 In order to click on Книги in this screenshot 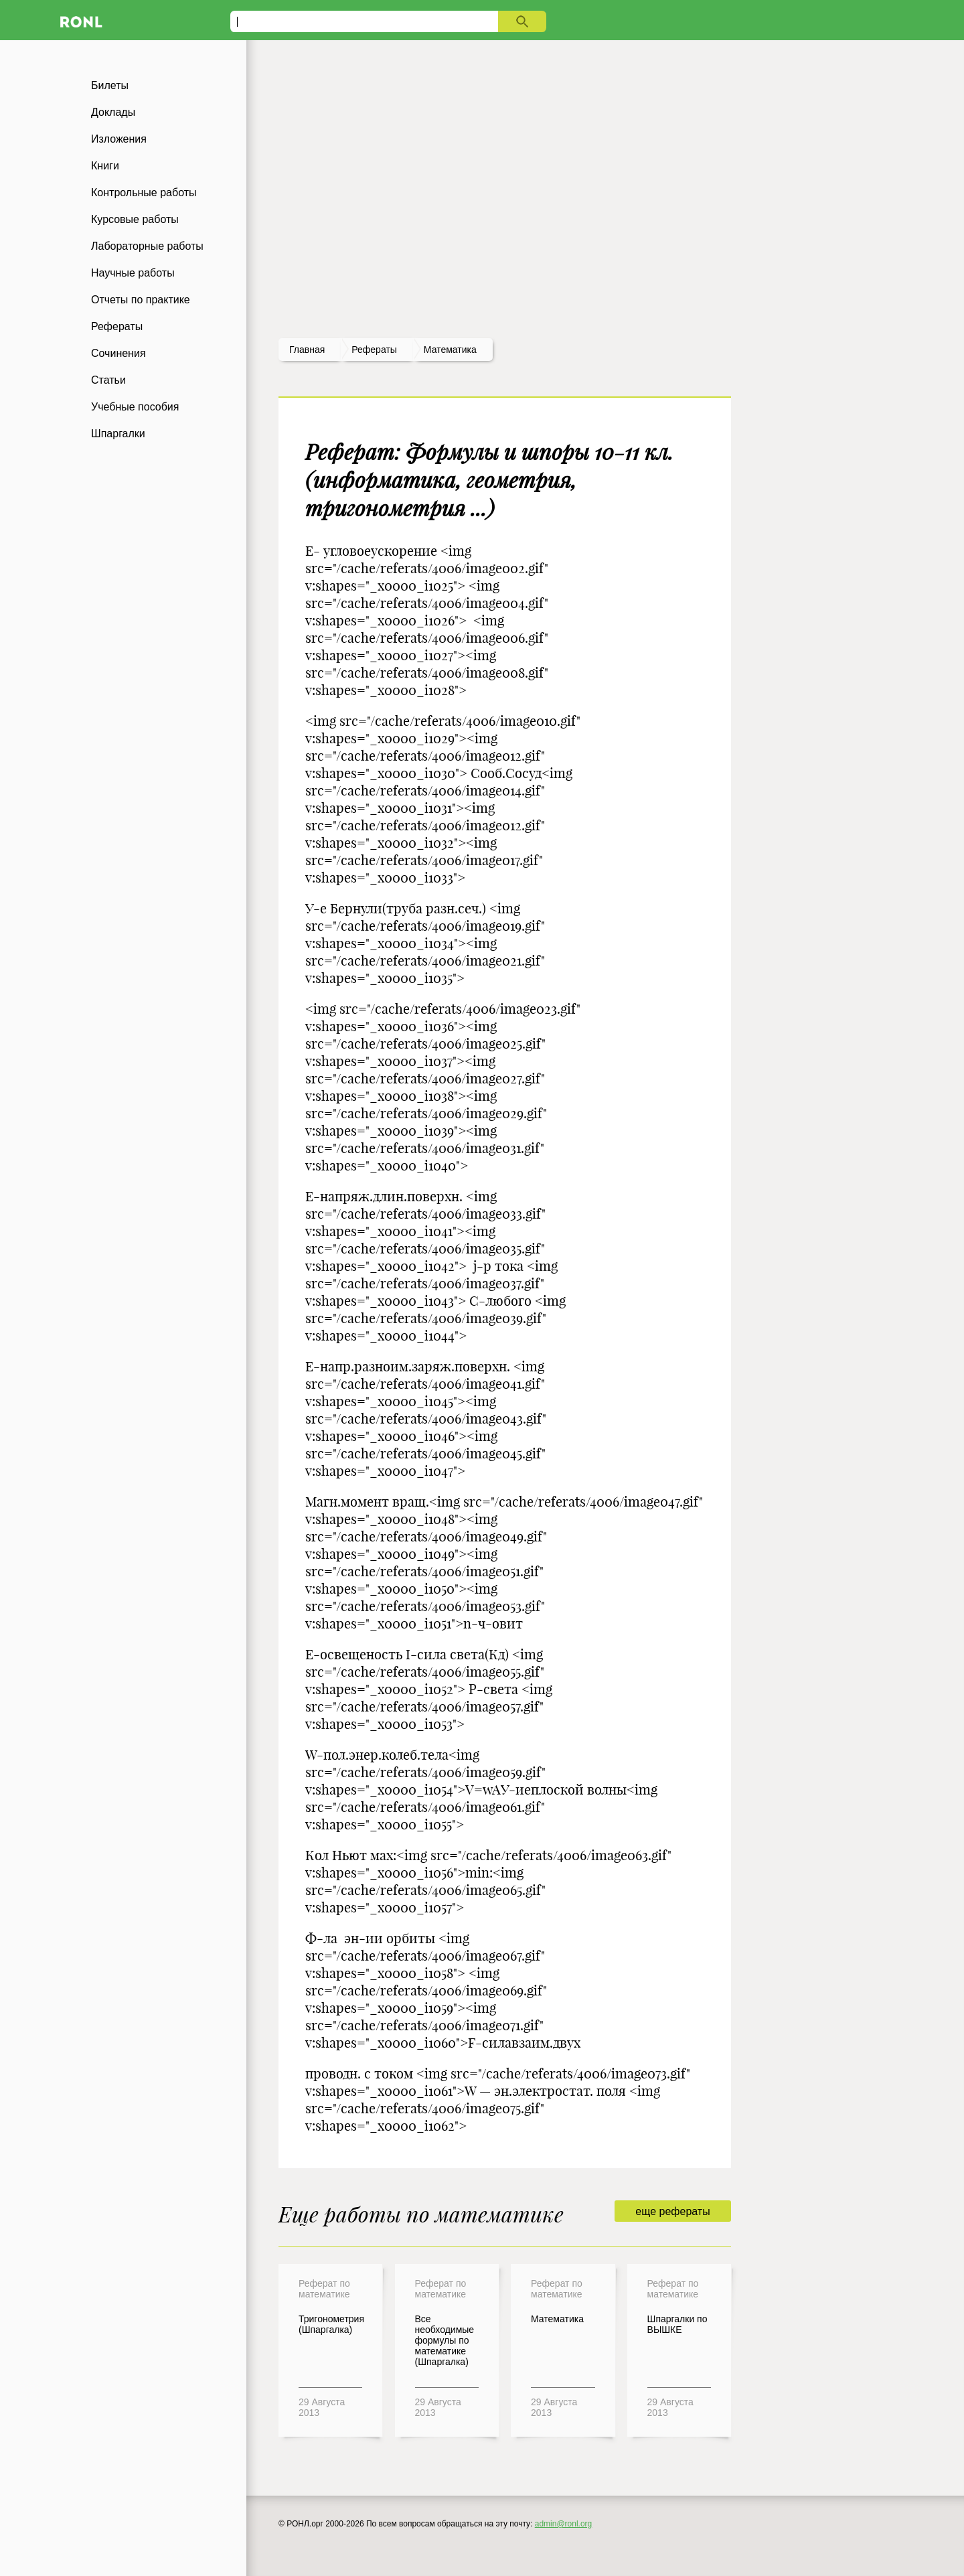, I will do `click(105, 165)`.